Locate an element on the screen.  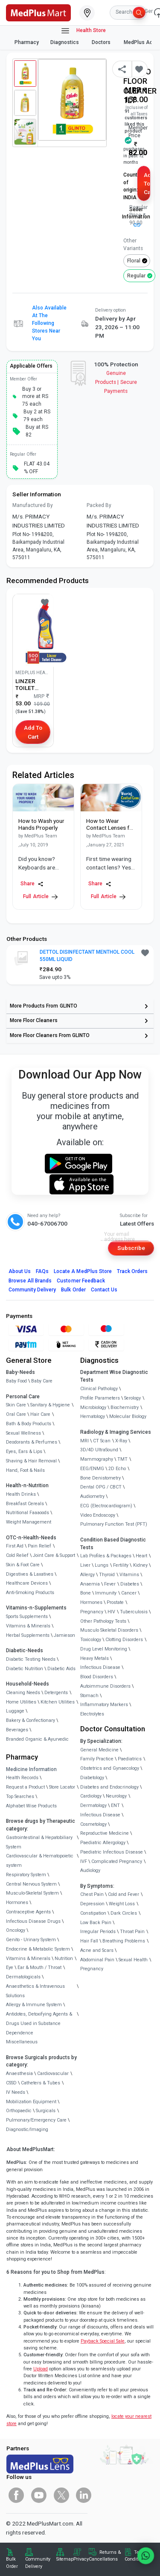
Bone is located at coordinates (85, 1593).